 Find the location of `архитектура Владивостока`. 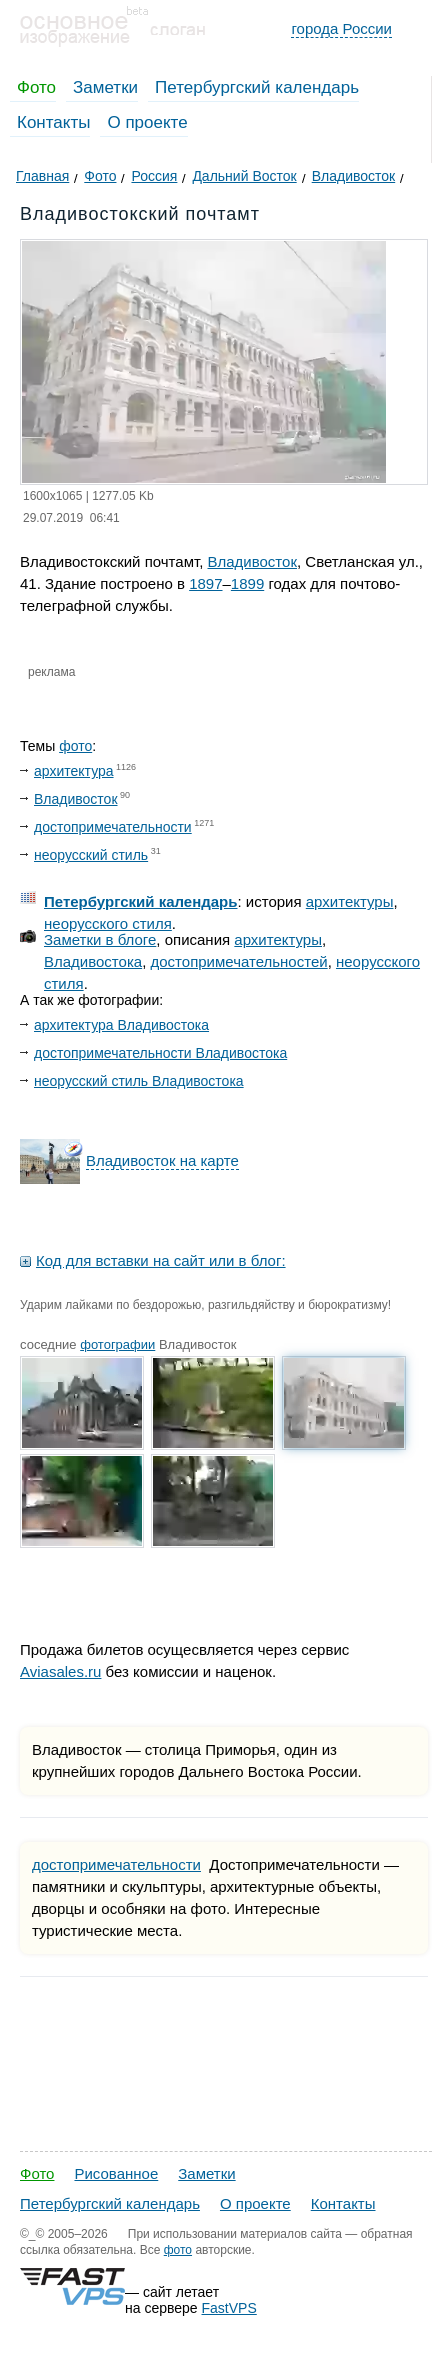

архитектура Владивостока is located at coordinates (121, 1025).